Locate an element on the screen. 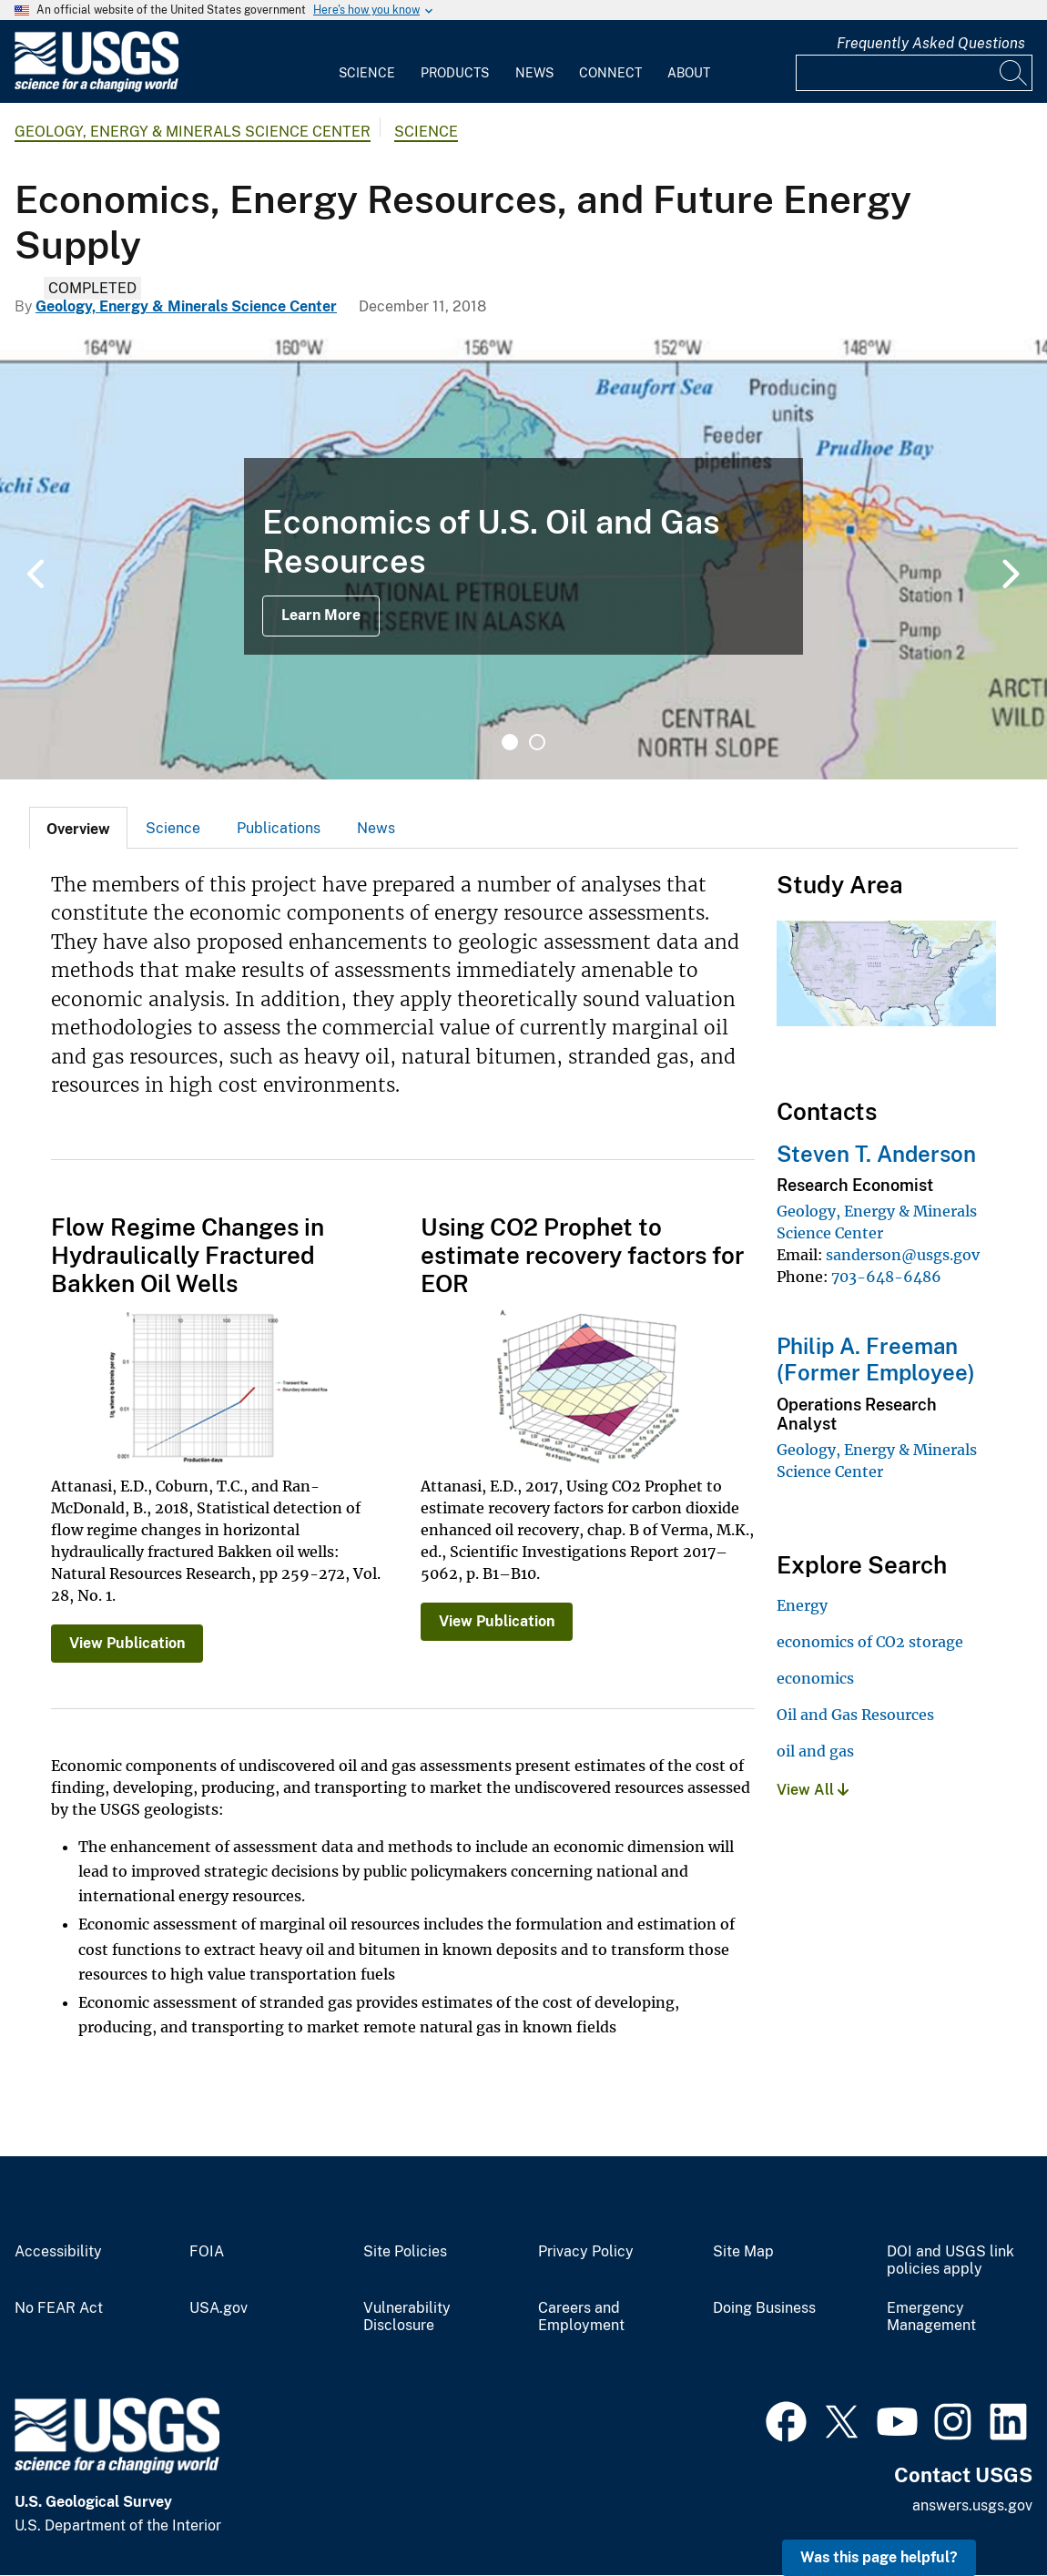 This screenshot has width=1047, height=2576. Site Map is located at coordinates (743, 2252).